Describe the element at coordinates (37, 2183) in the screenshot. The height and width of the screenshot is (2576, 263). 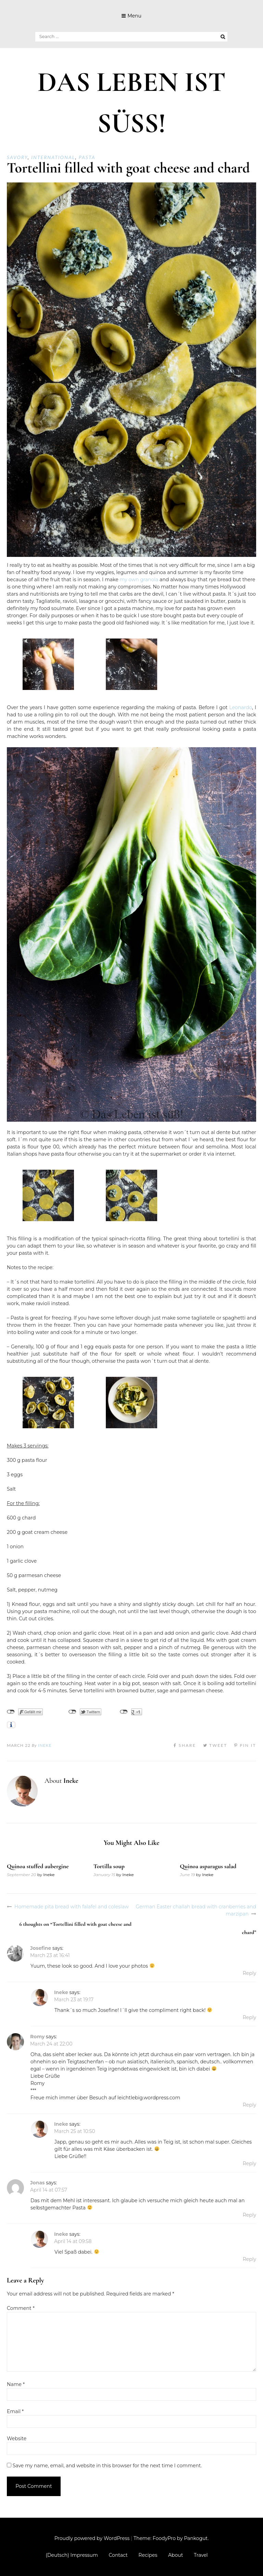
I see `Jonas` at that location.